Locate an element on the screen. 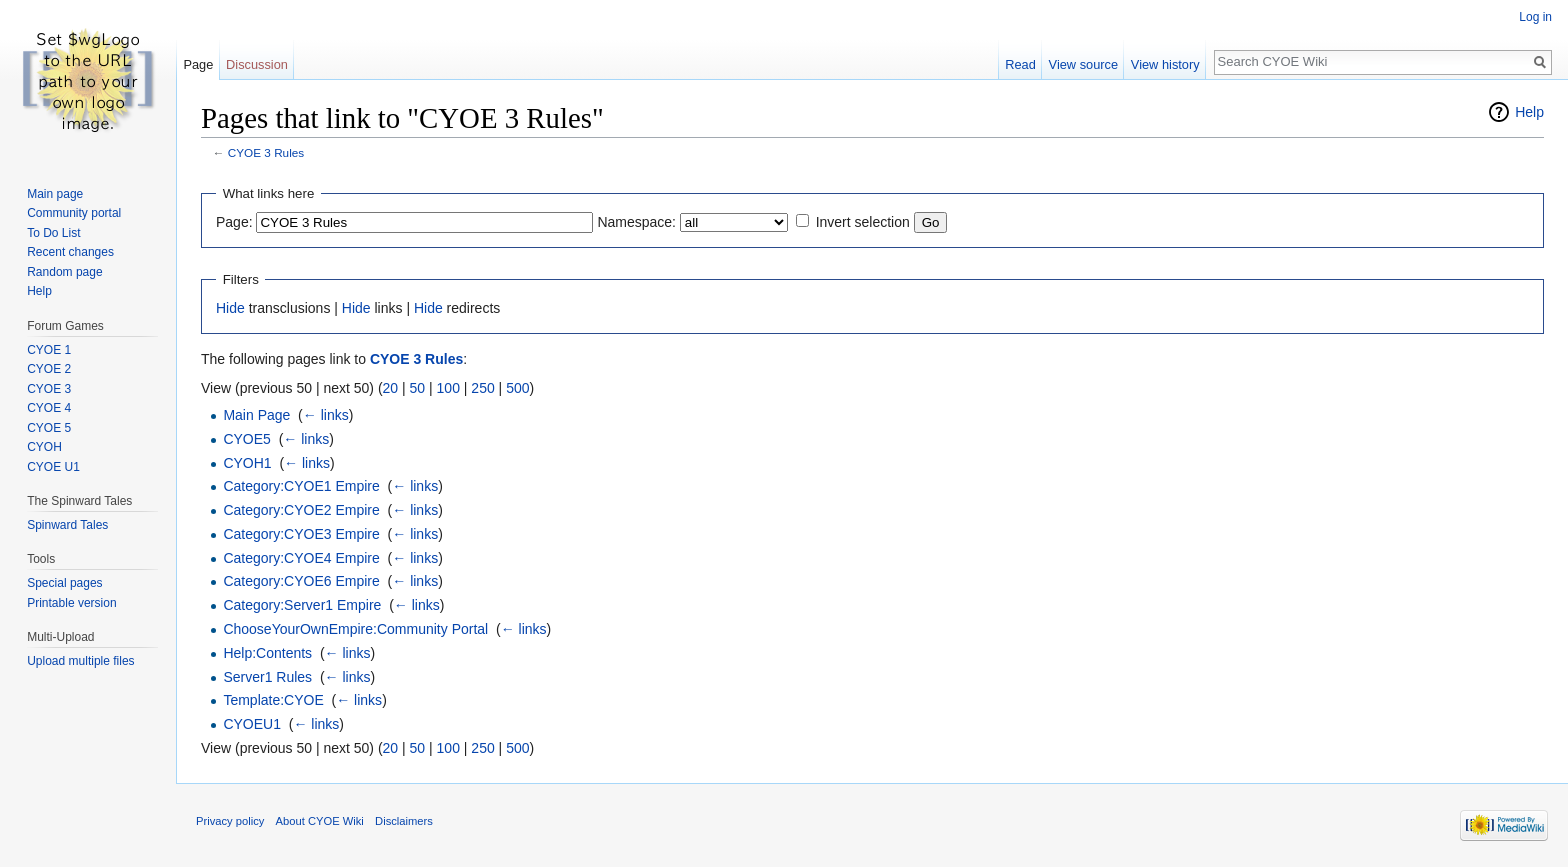  50 is located at coordinates (418, 388).